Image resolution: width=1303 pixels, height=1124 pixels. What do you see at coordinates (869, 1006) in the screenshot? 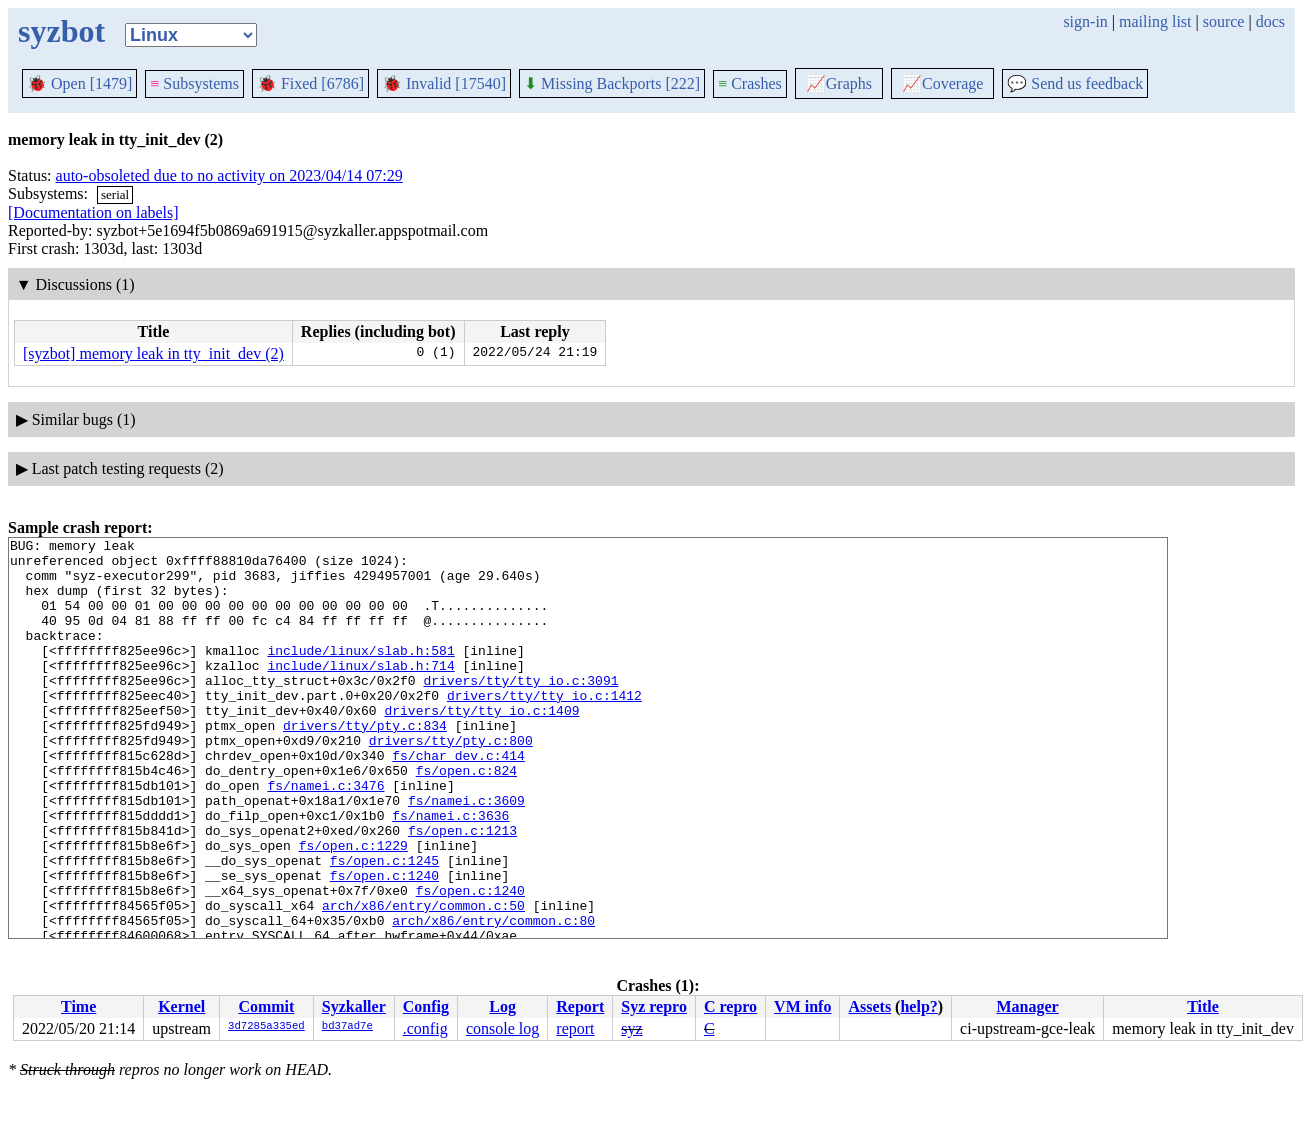
I see `Assets` at bounding box center [869, 1006].